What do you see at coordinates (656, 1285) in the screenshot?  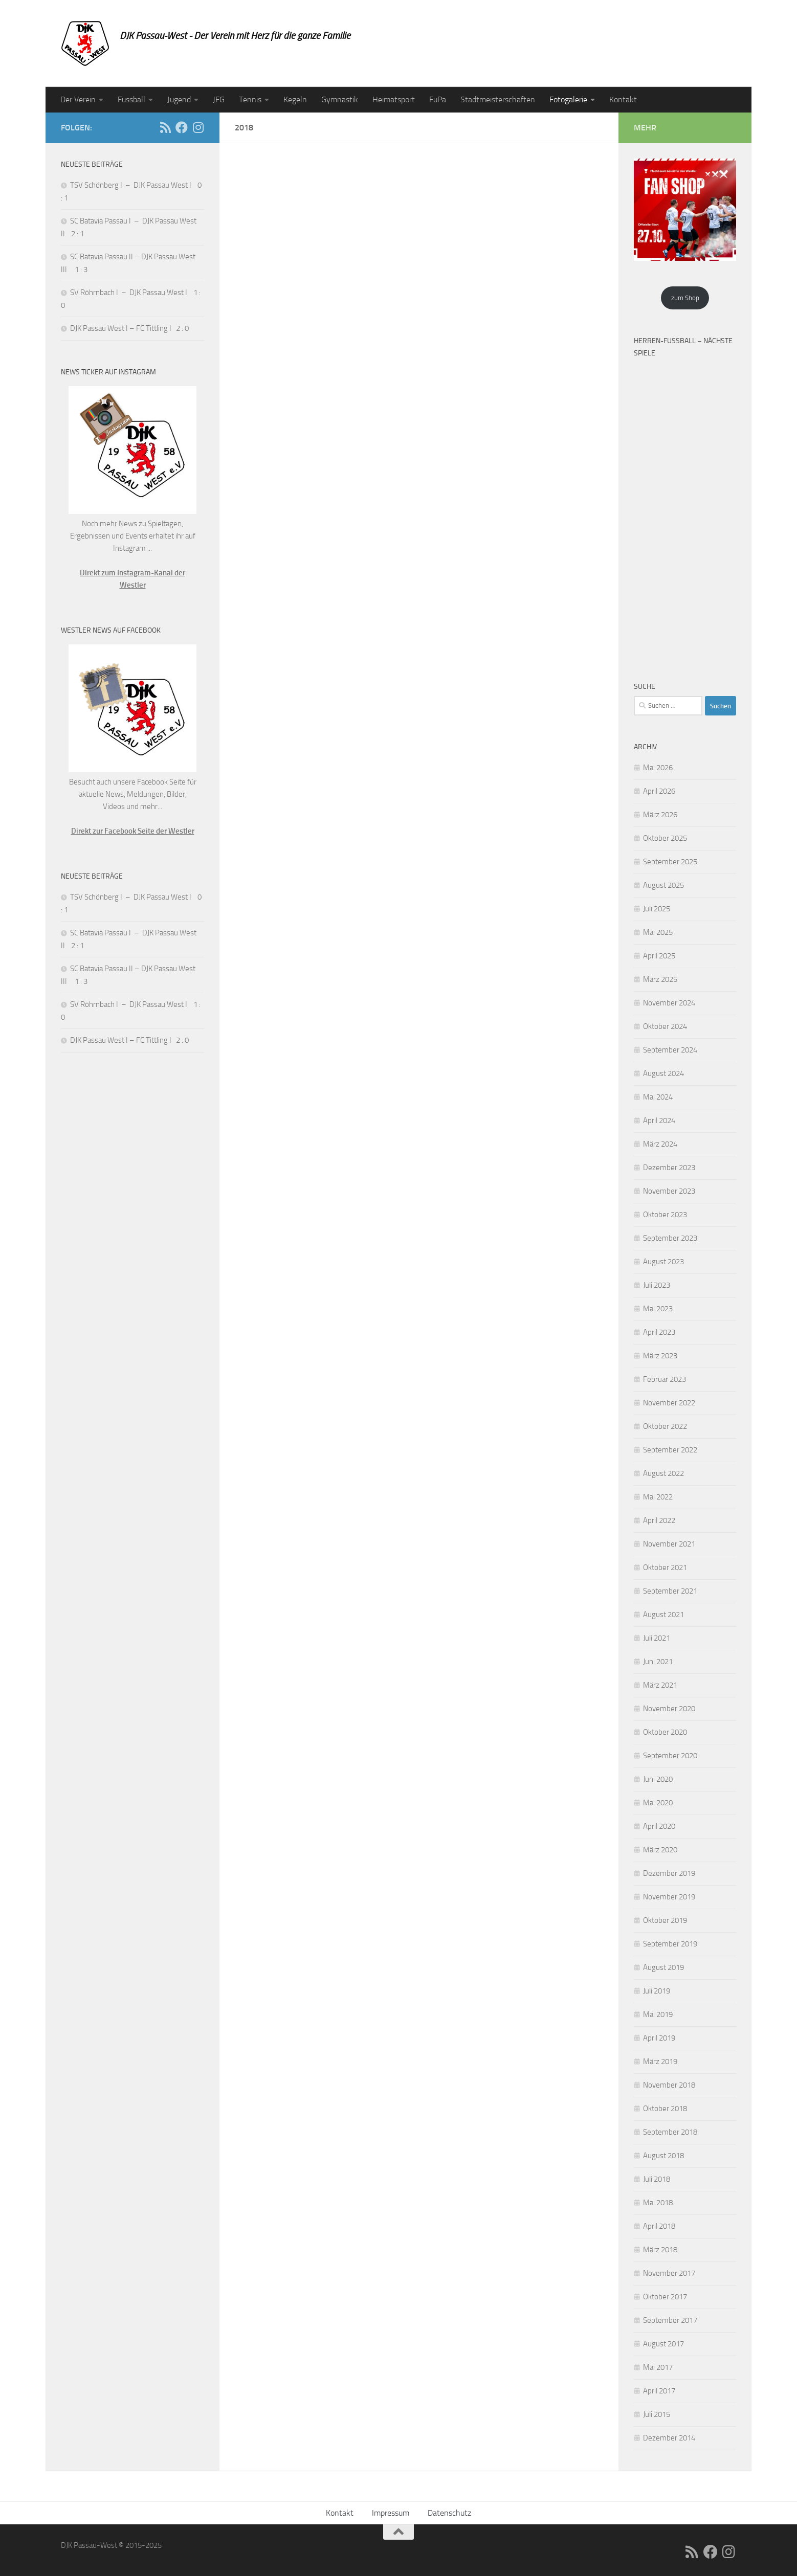 I see `Juli 2023` at bounding box center [656, 1285].